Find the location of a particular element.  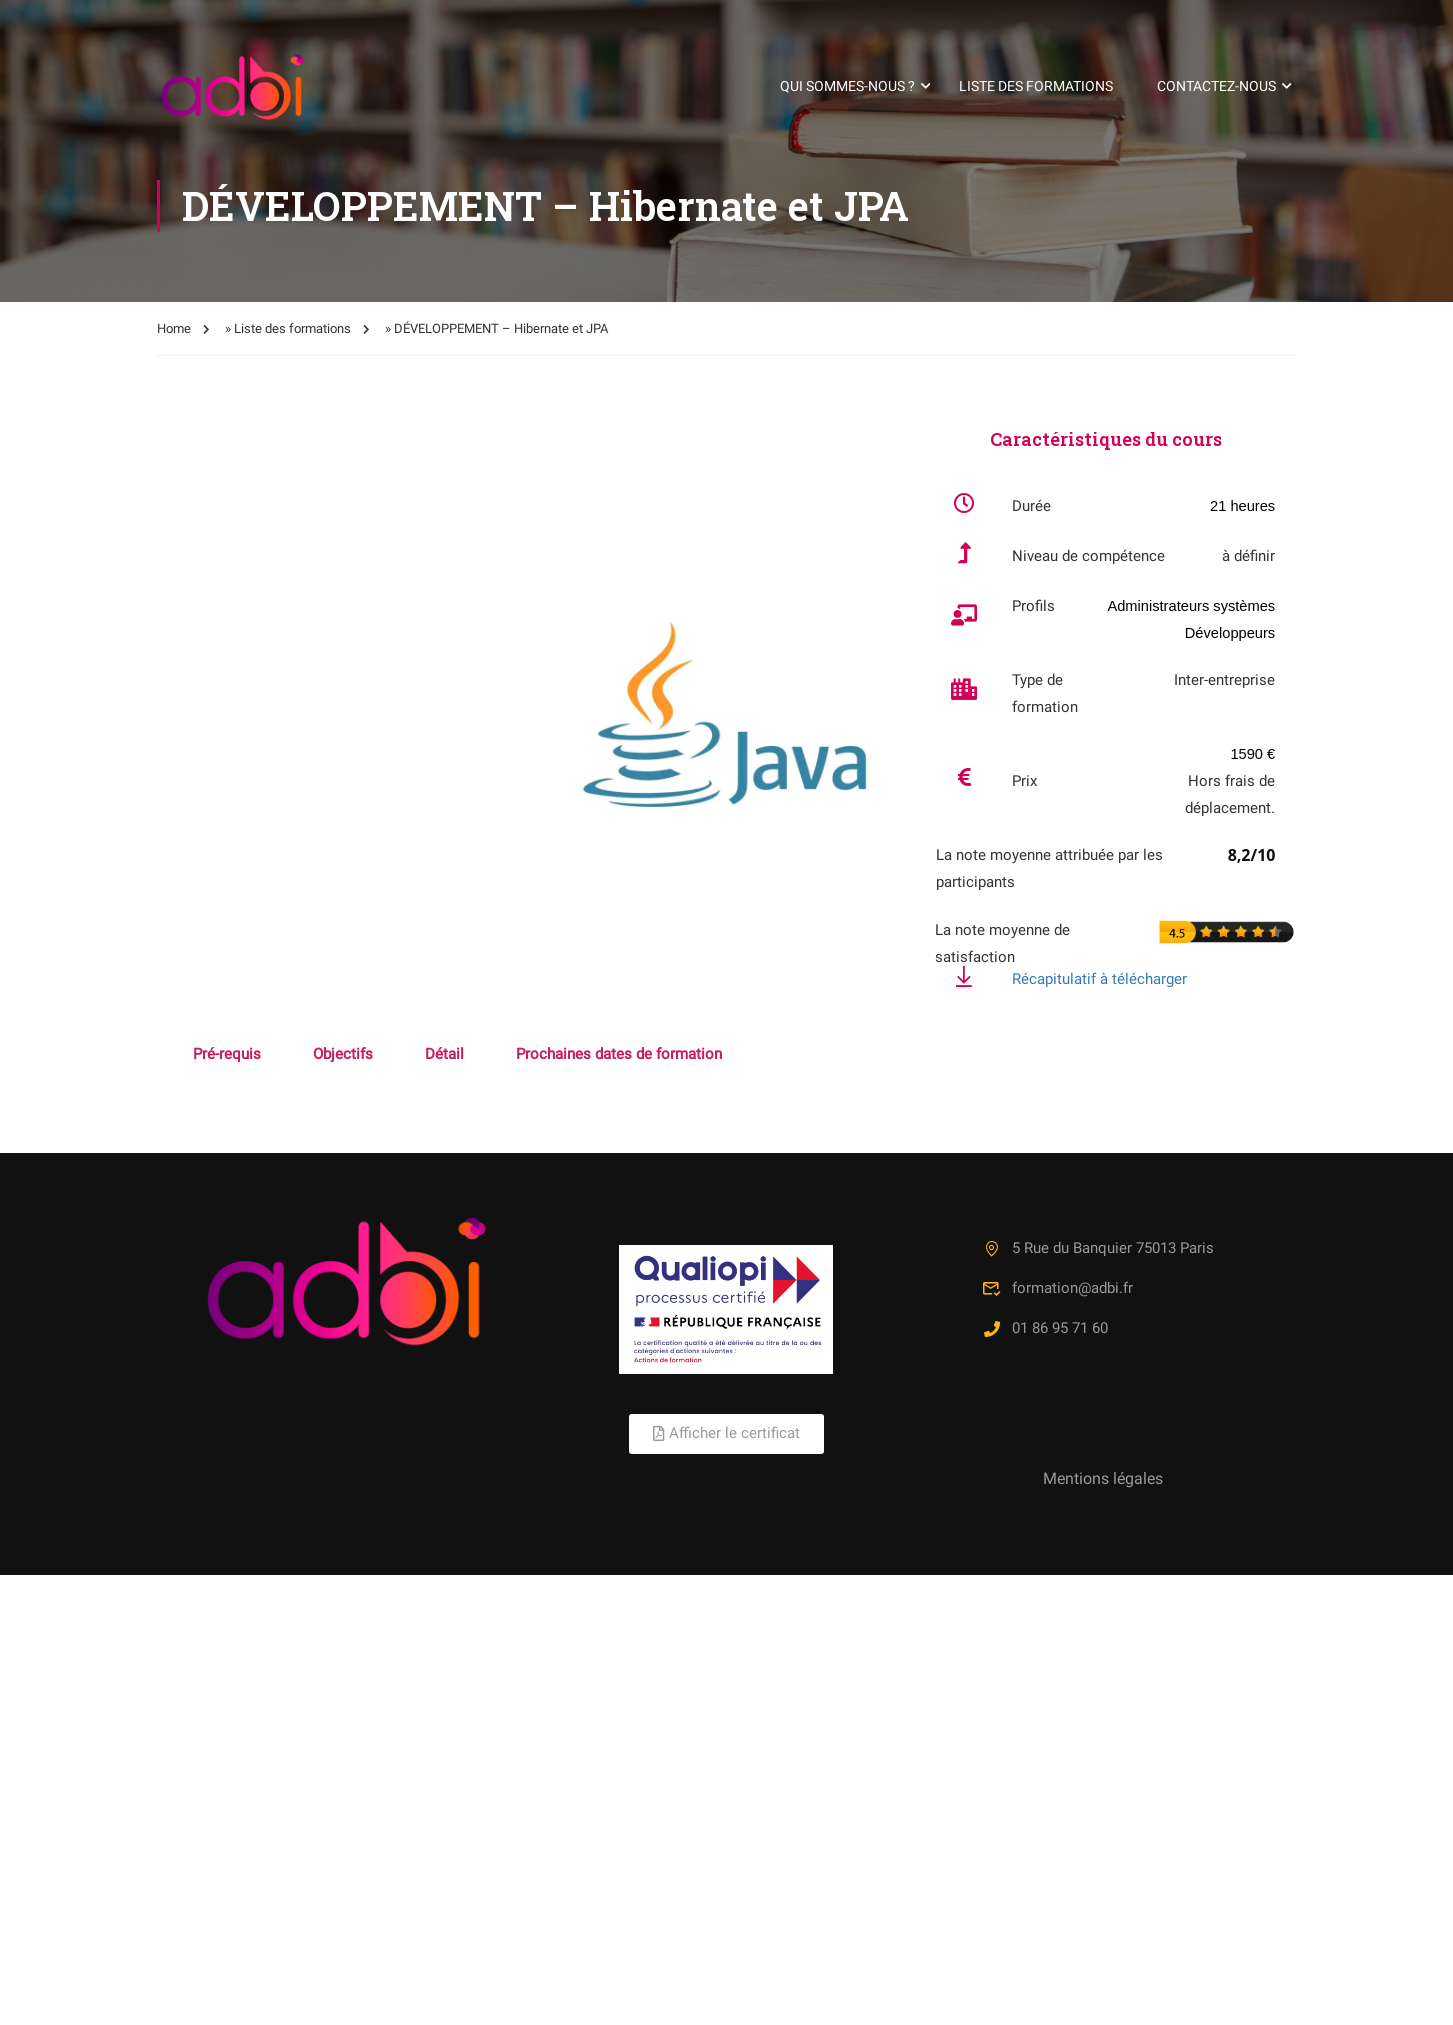

Qui sommes-nous ? is located at coordinates (847, 87).